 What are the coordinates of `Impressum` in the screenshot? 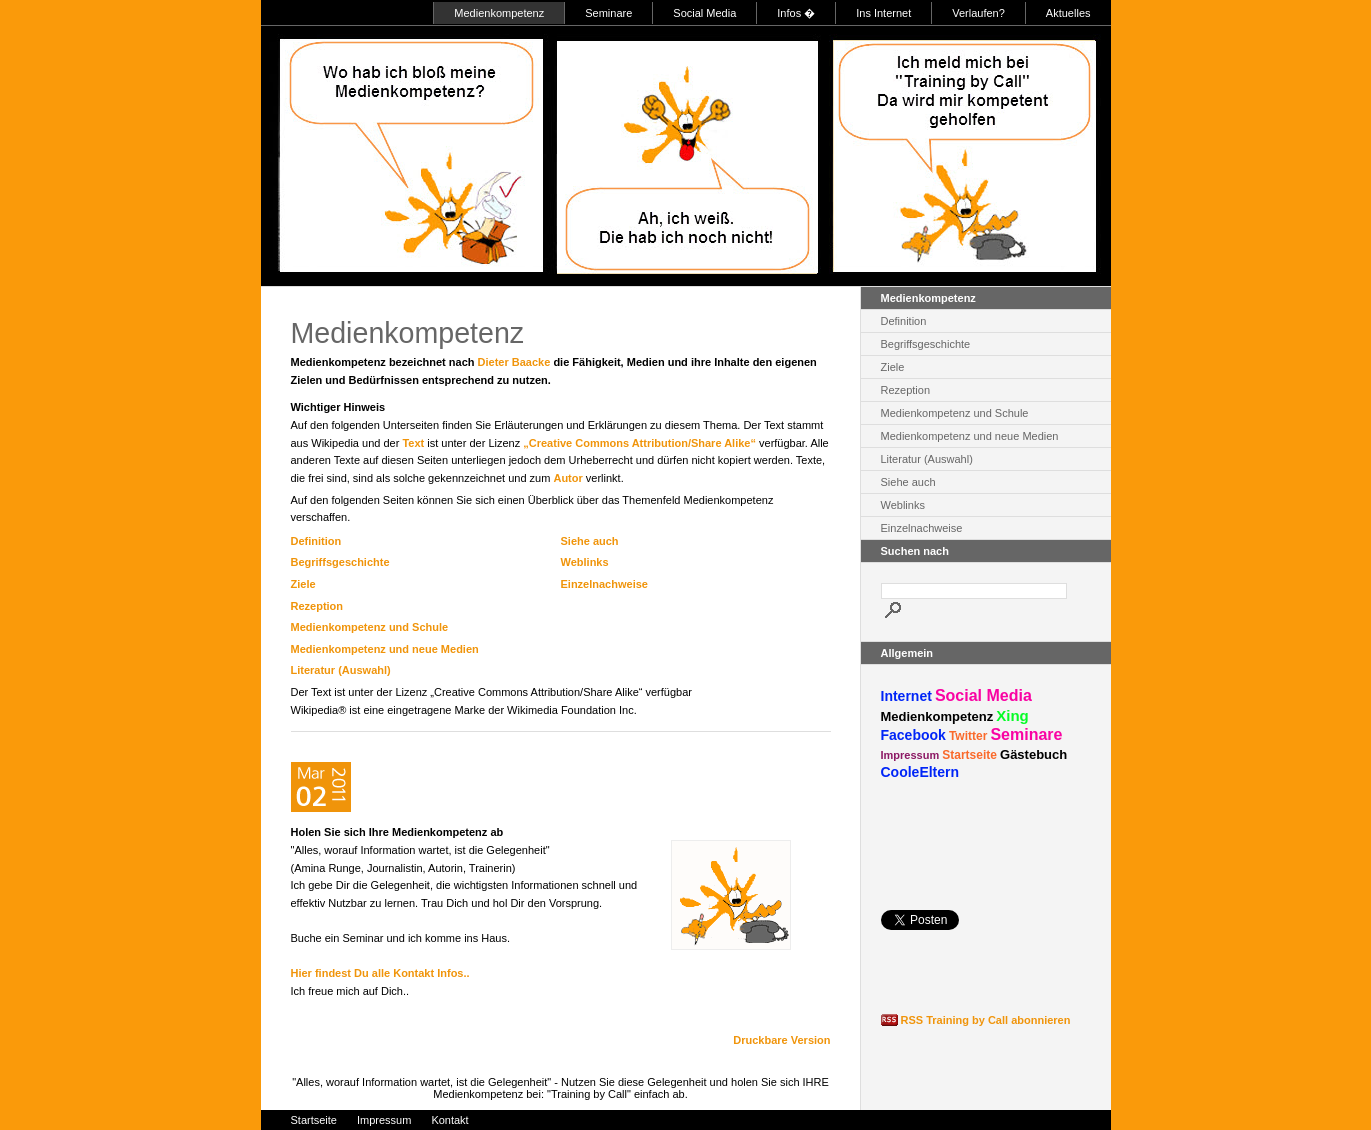 It's located at (910, 755).